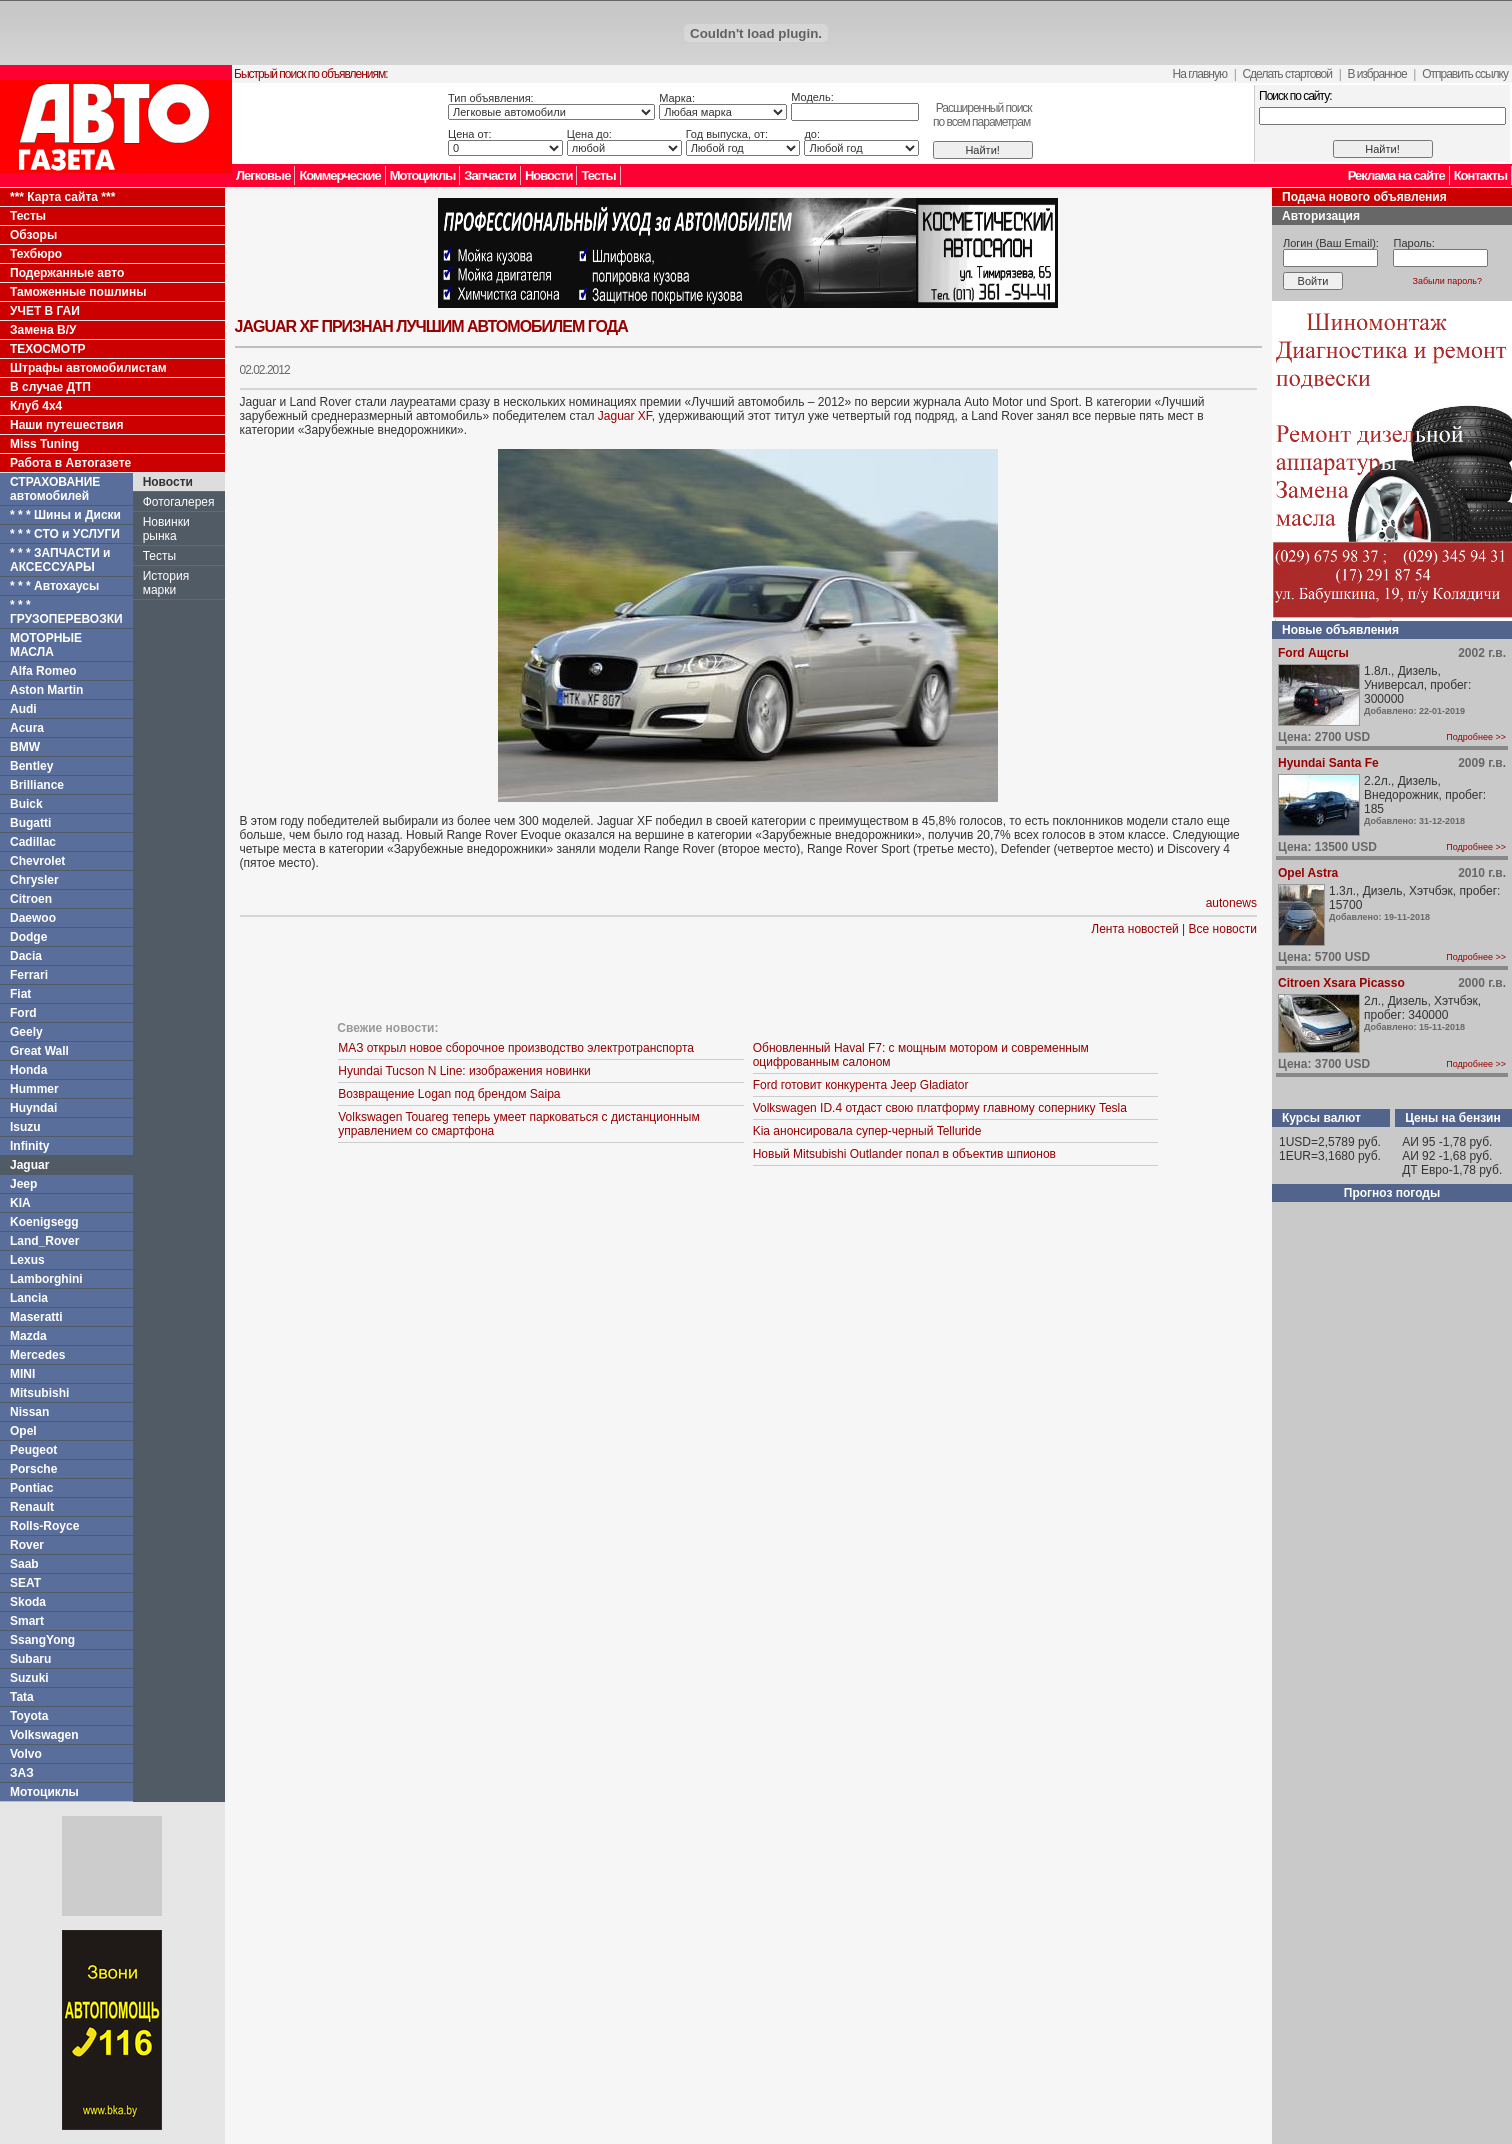  Describe the element at coordinates (516, 1048) in the screenshot. I see `МАЗ открыл новое сборочное производство электротранспорта` at that location.